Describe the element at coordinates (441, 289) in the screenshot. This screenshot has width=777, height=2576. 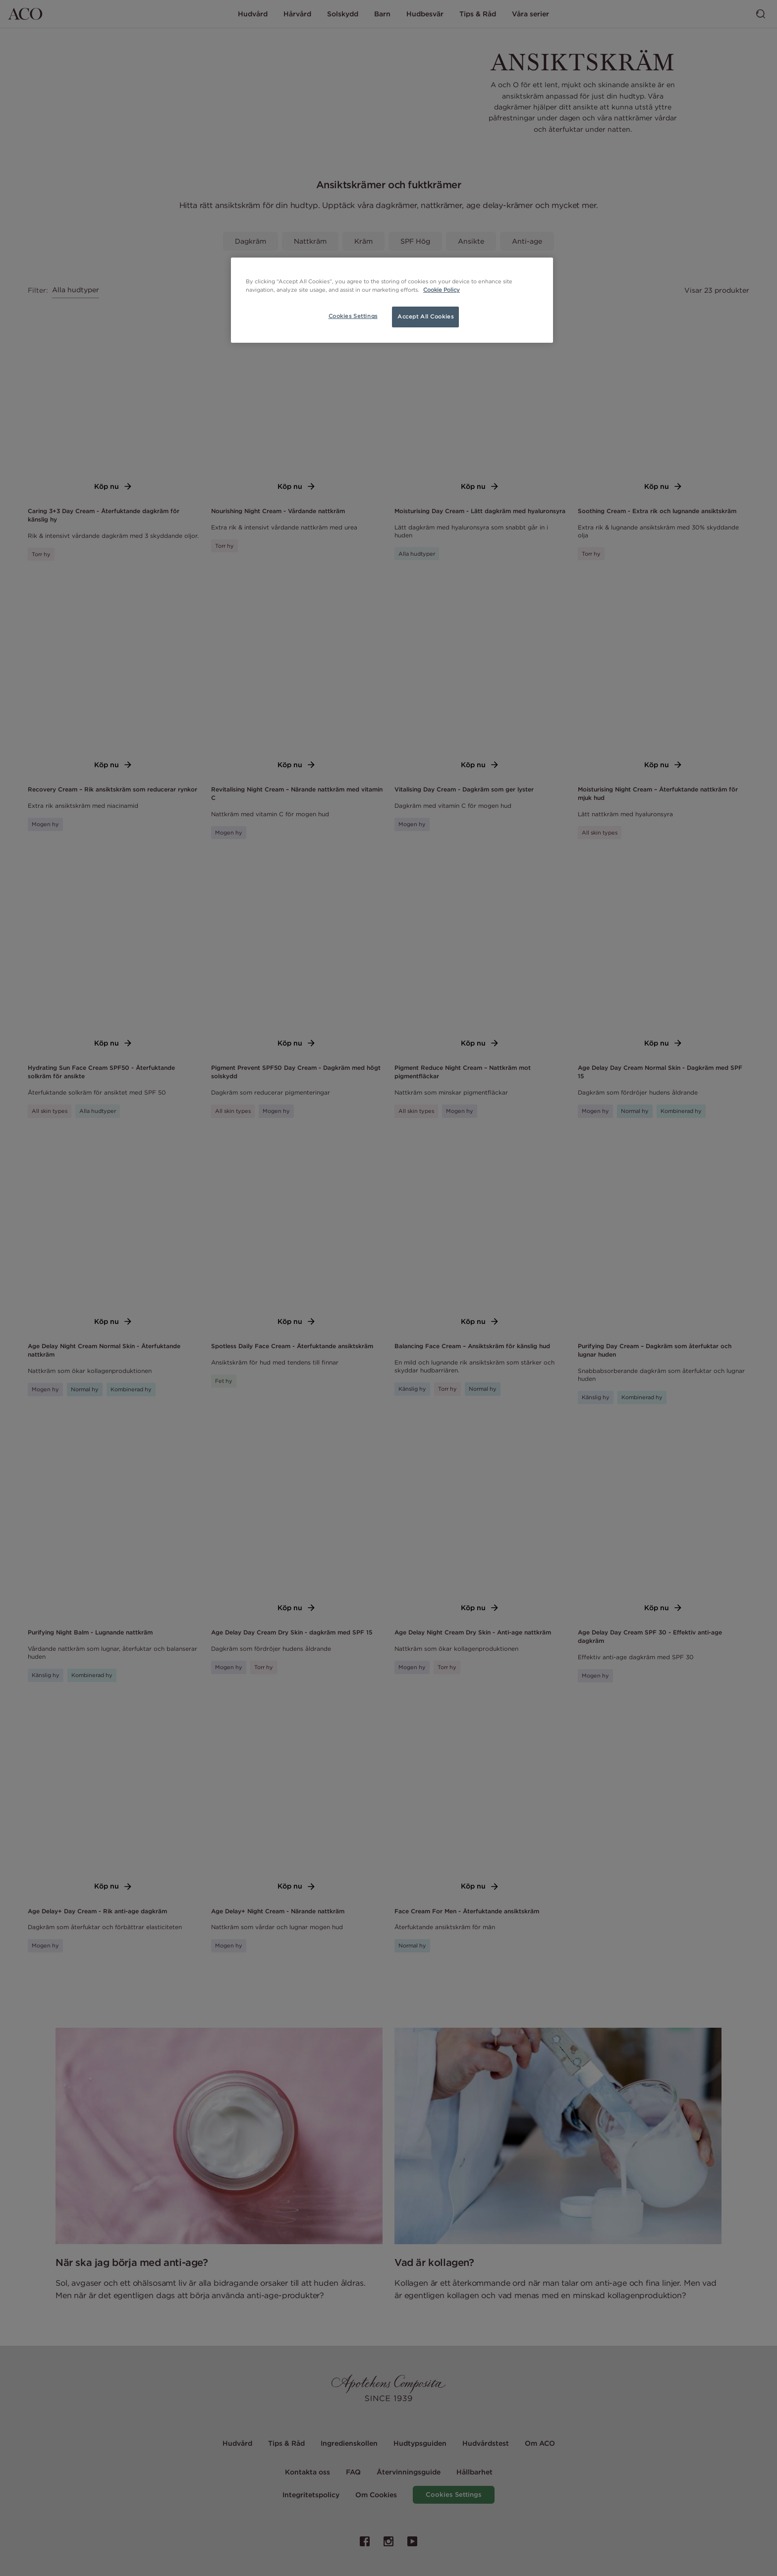
I see `Cookie Policy [More information about your privacy, opens in a new tab]` at that location.